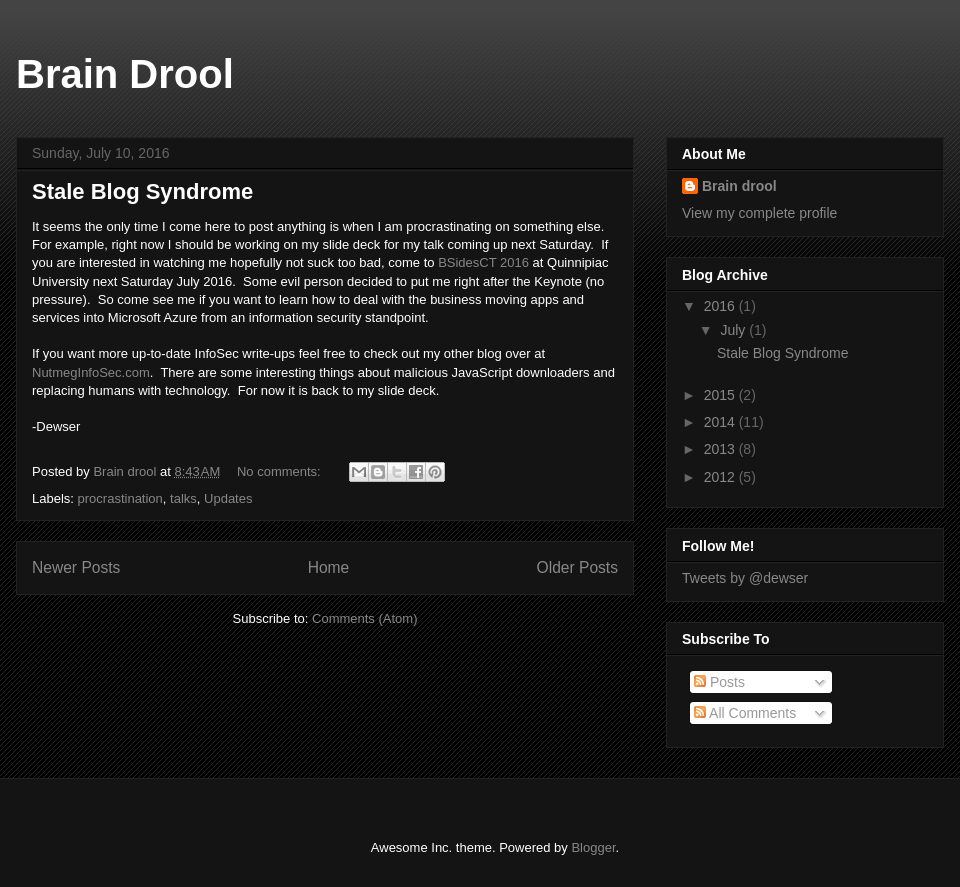 The height and width of the screenshot is (887, 960). I want to click on Brain drool, so click(739, 186).